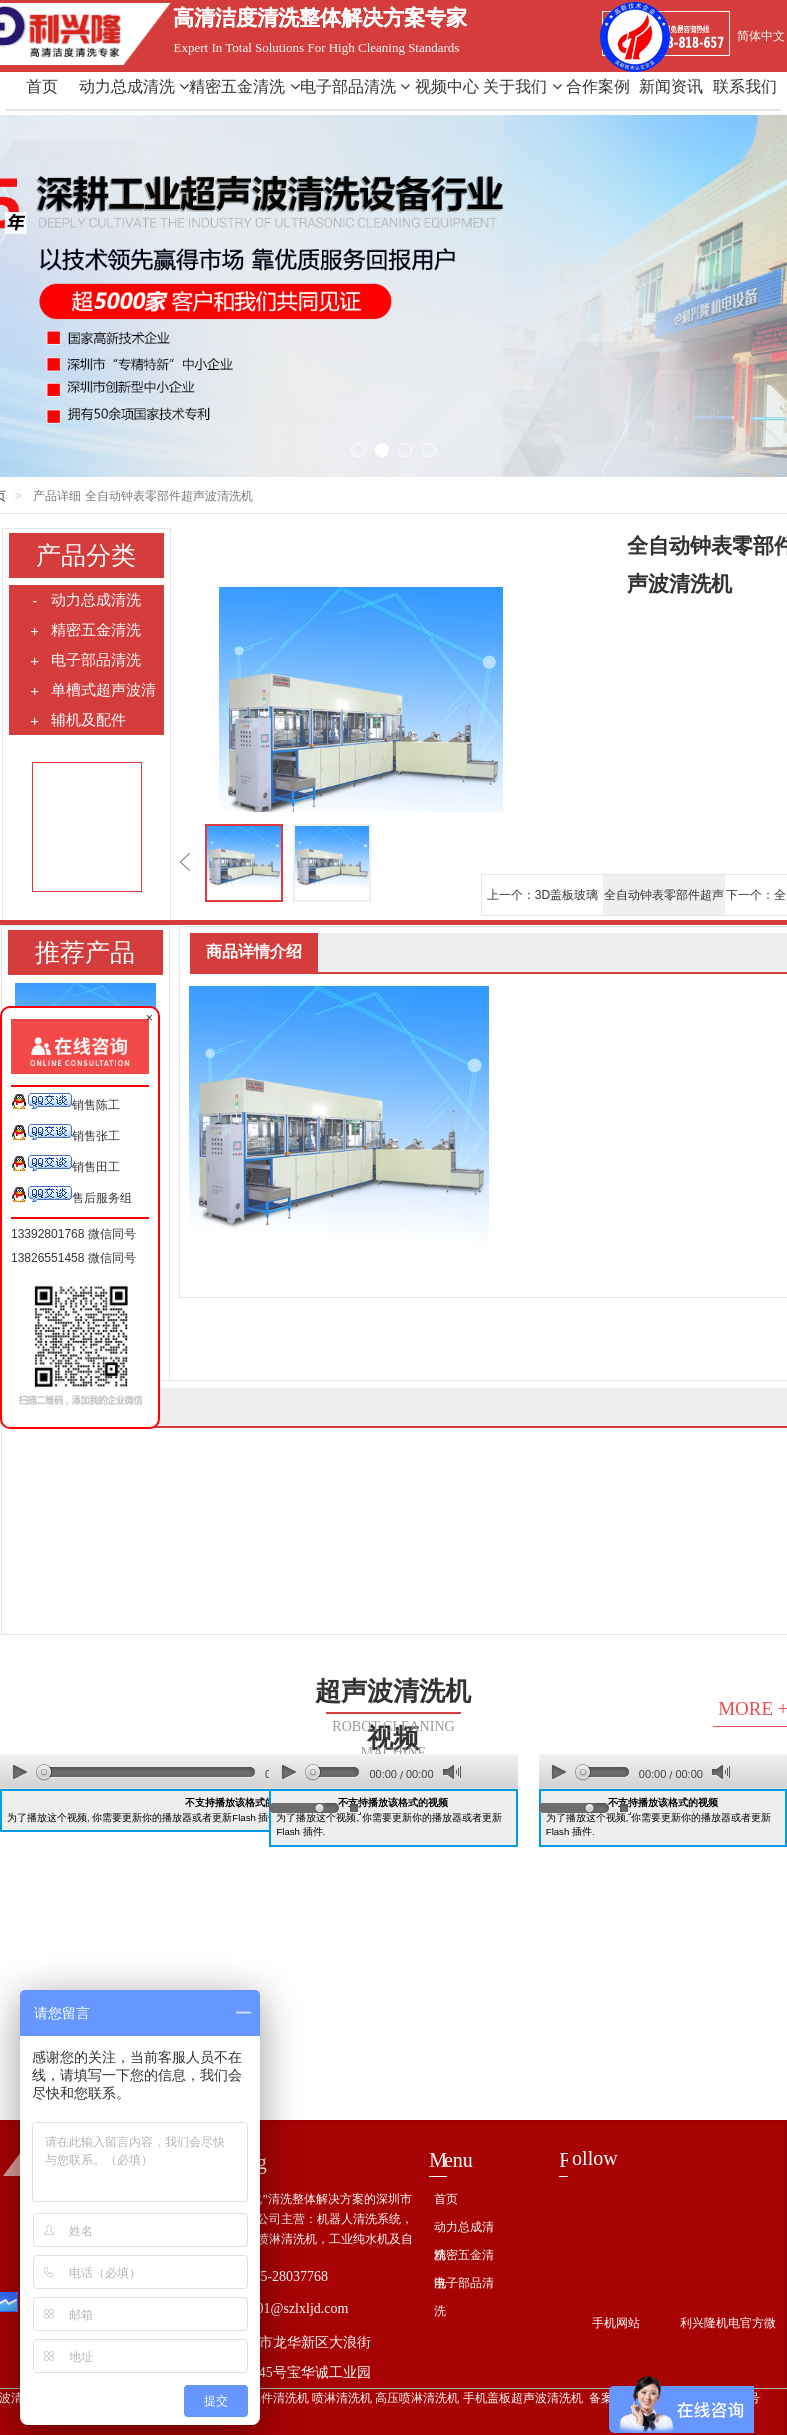 Image resolution: width=787 pixels, height=2435 pixels. Describe the element at coordinates (244, 86) in the screenshot. I see `精密五金清洗` at that location.